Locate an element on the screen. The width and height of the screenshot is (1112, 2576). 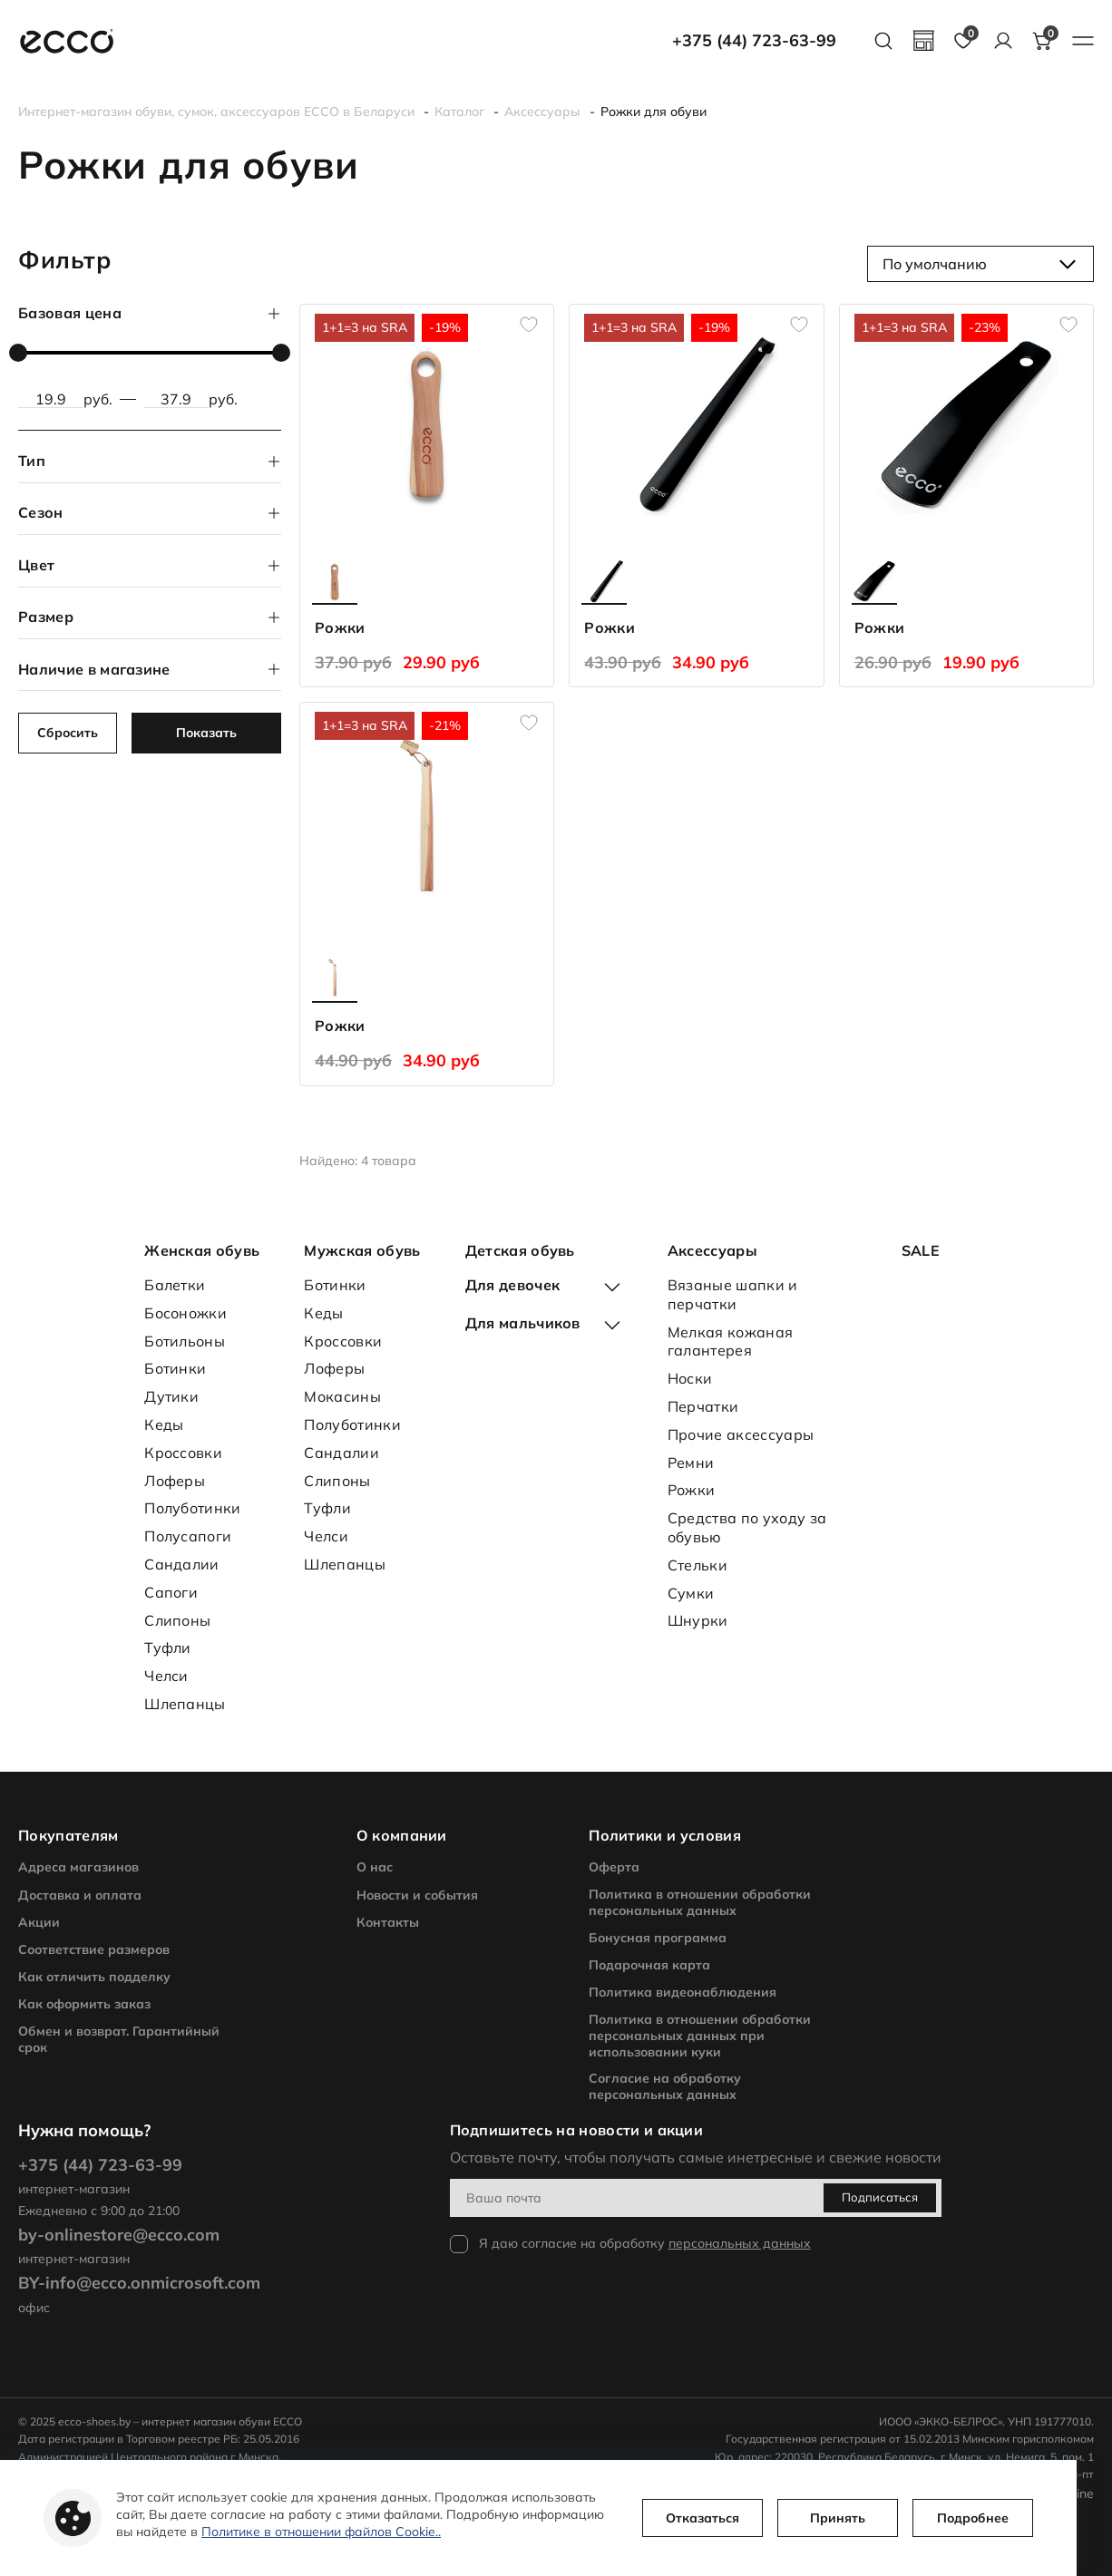
[product another color page] is located at coordinates (334, 581).